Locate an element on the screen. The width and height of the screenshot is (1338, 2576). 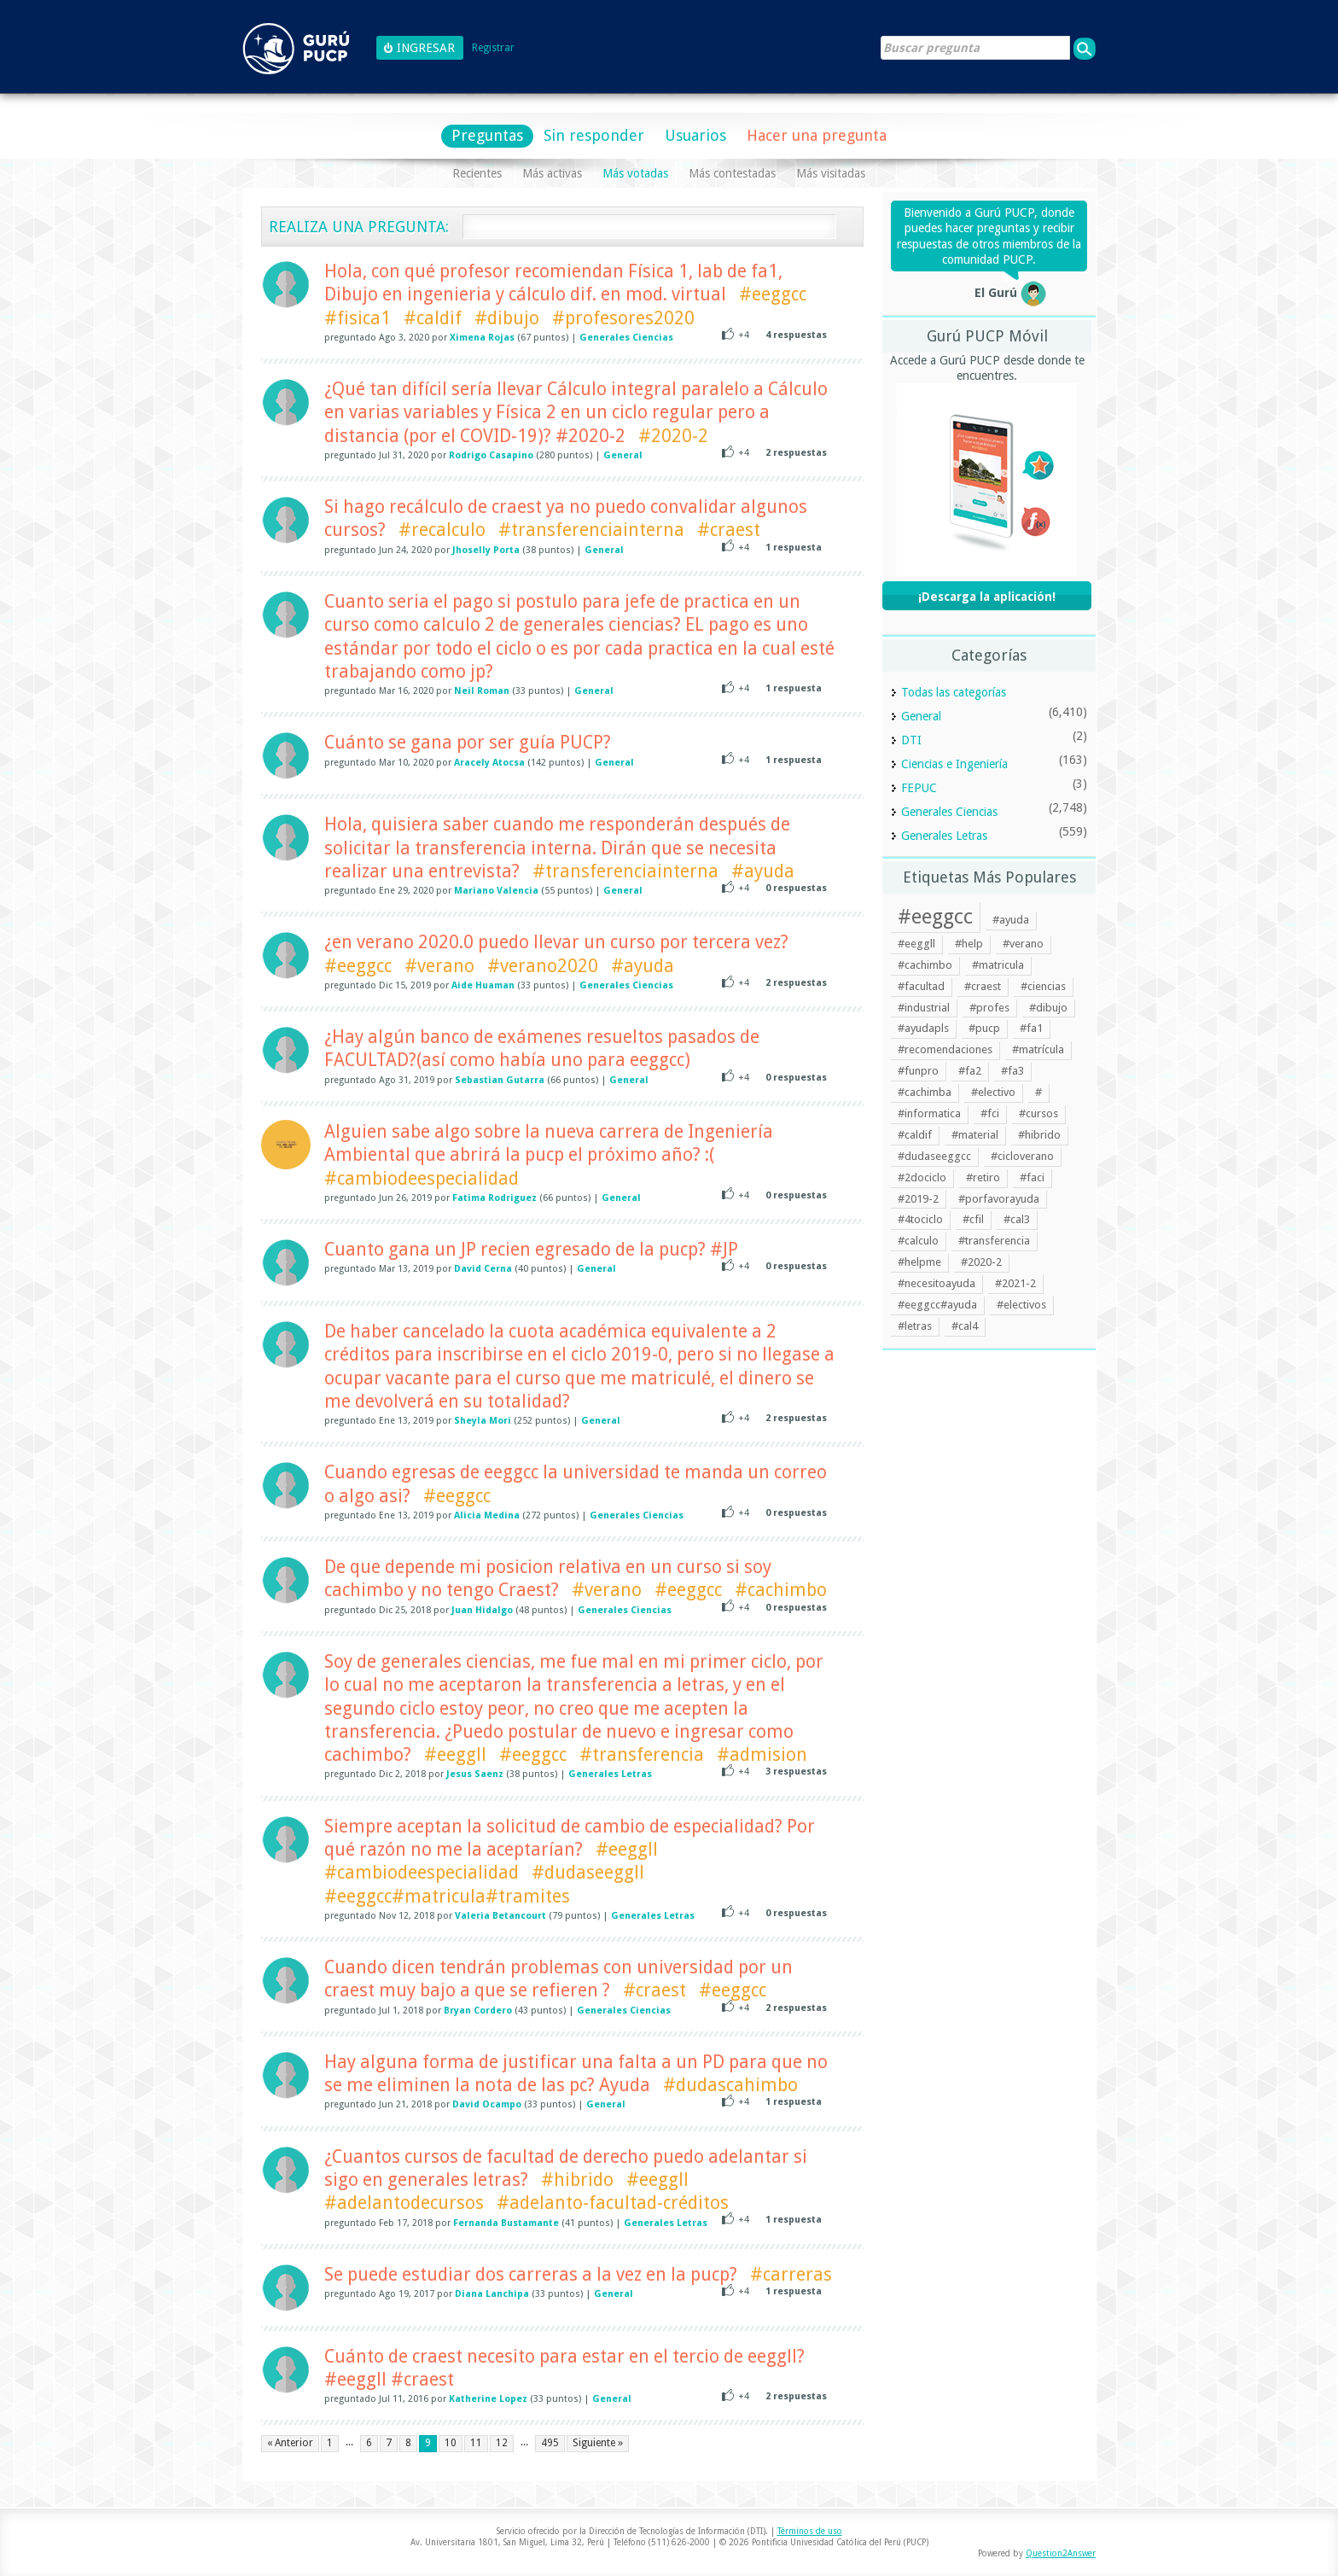
#caldif is located at coordinates (433, 318).